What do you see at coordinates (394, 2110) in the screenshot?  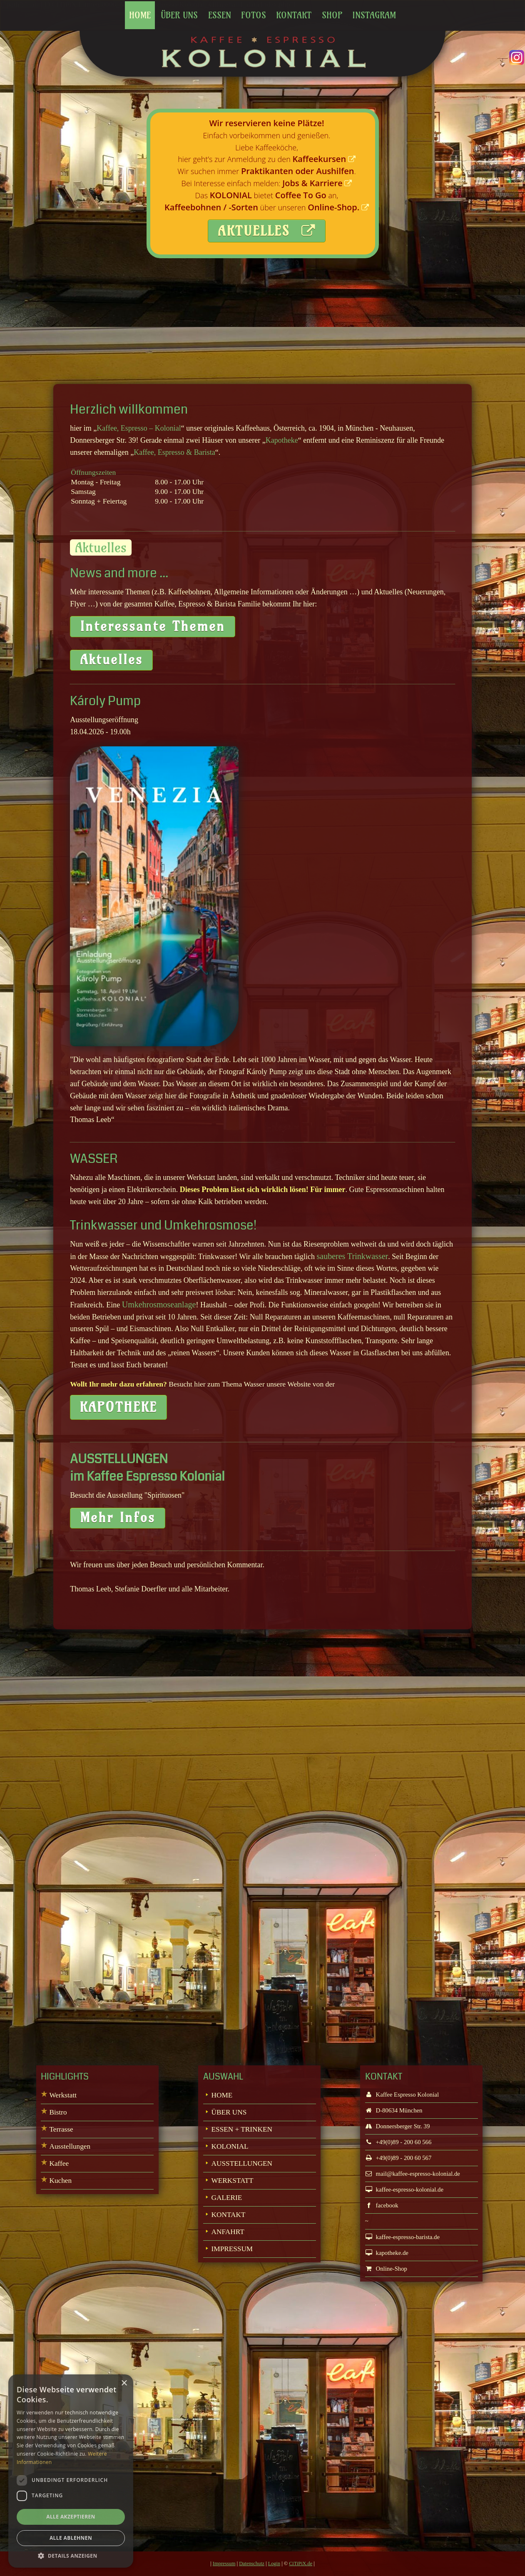 I see `D-80634 München` at bounding box center [394, 2110].